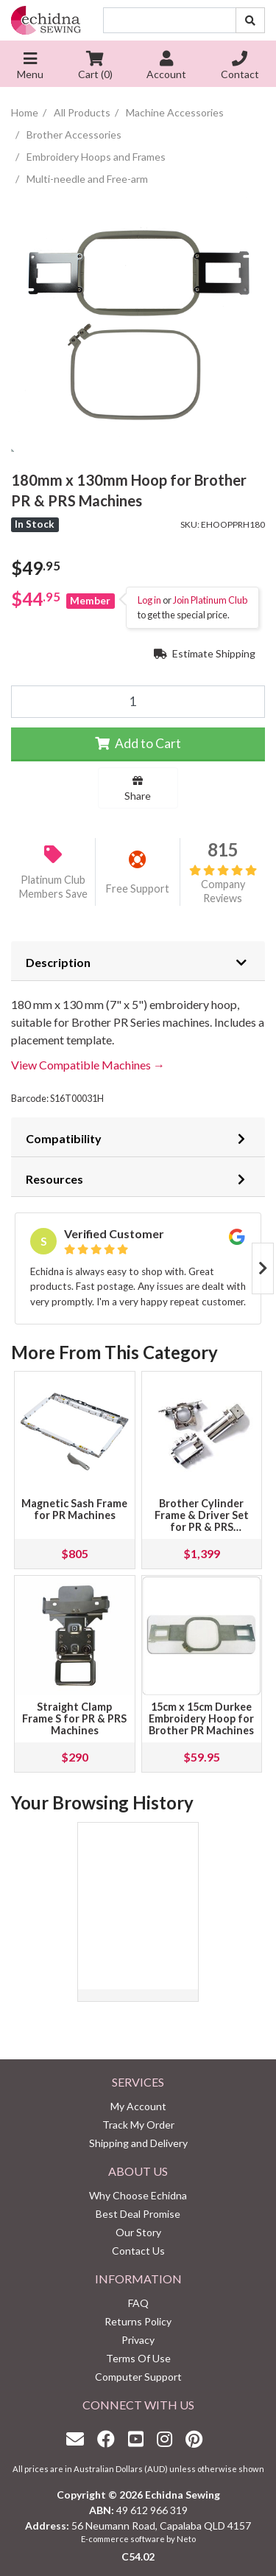  Describe the element at coordinates (137, 788) in the screenshot. I see `Share` at that location.